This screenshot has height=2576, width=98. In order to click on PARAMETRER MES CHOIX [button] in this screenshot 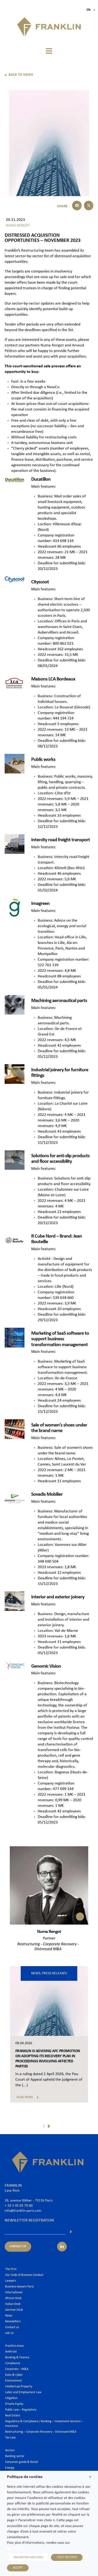, I will do `click(28, 2557)`.